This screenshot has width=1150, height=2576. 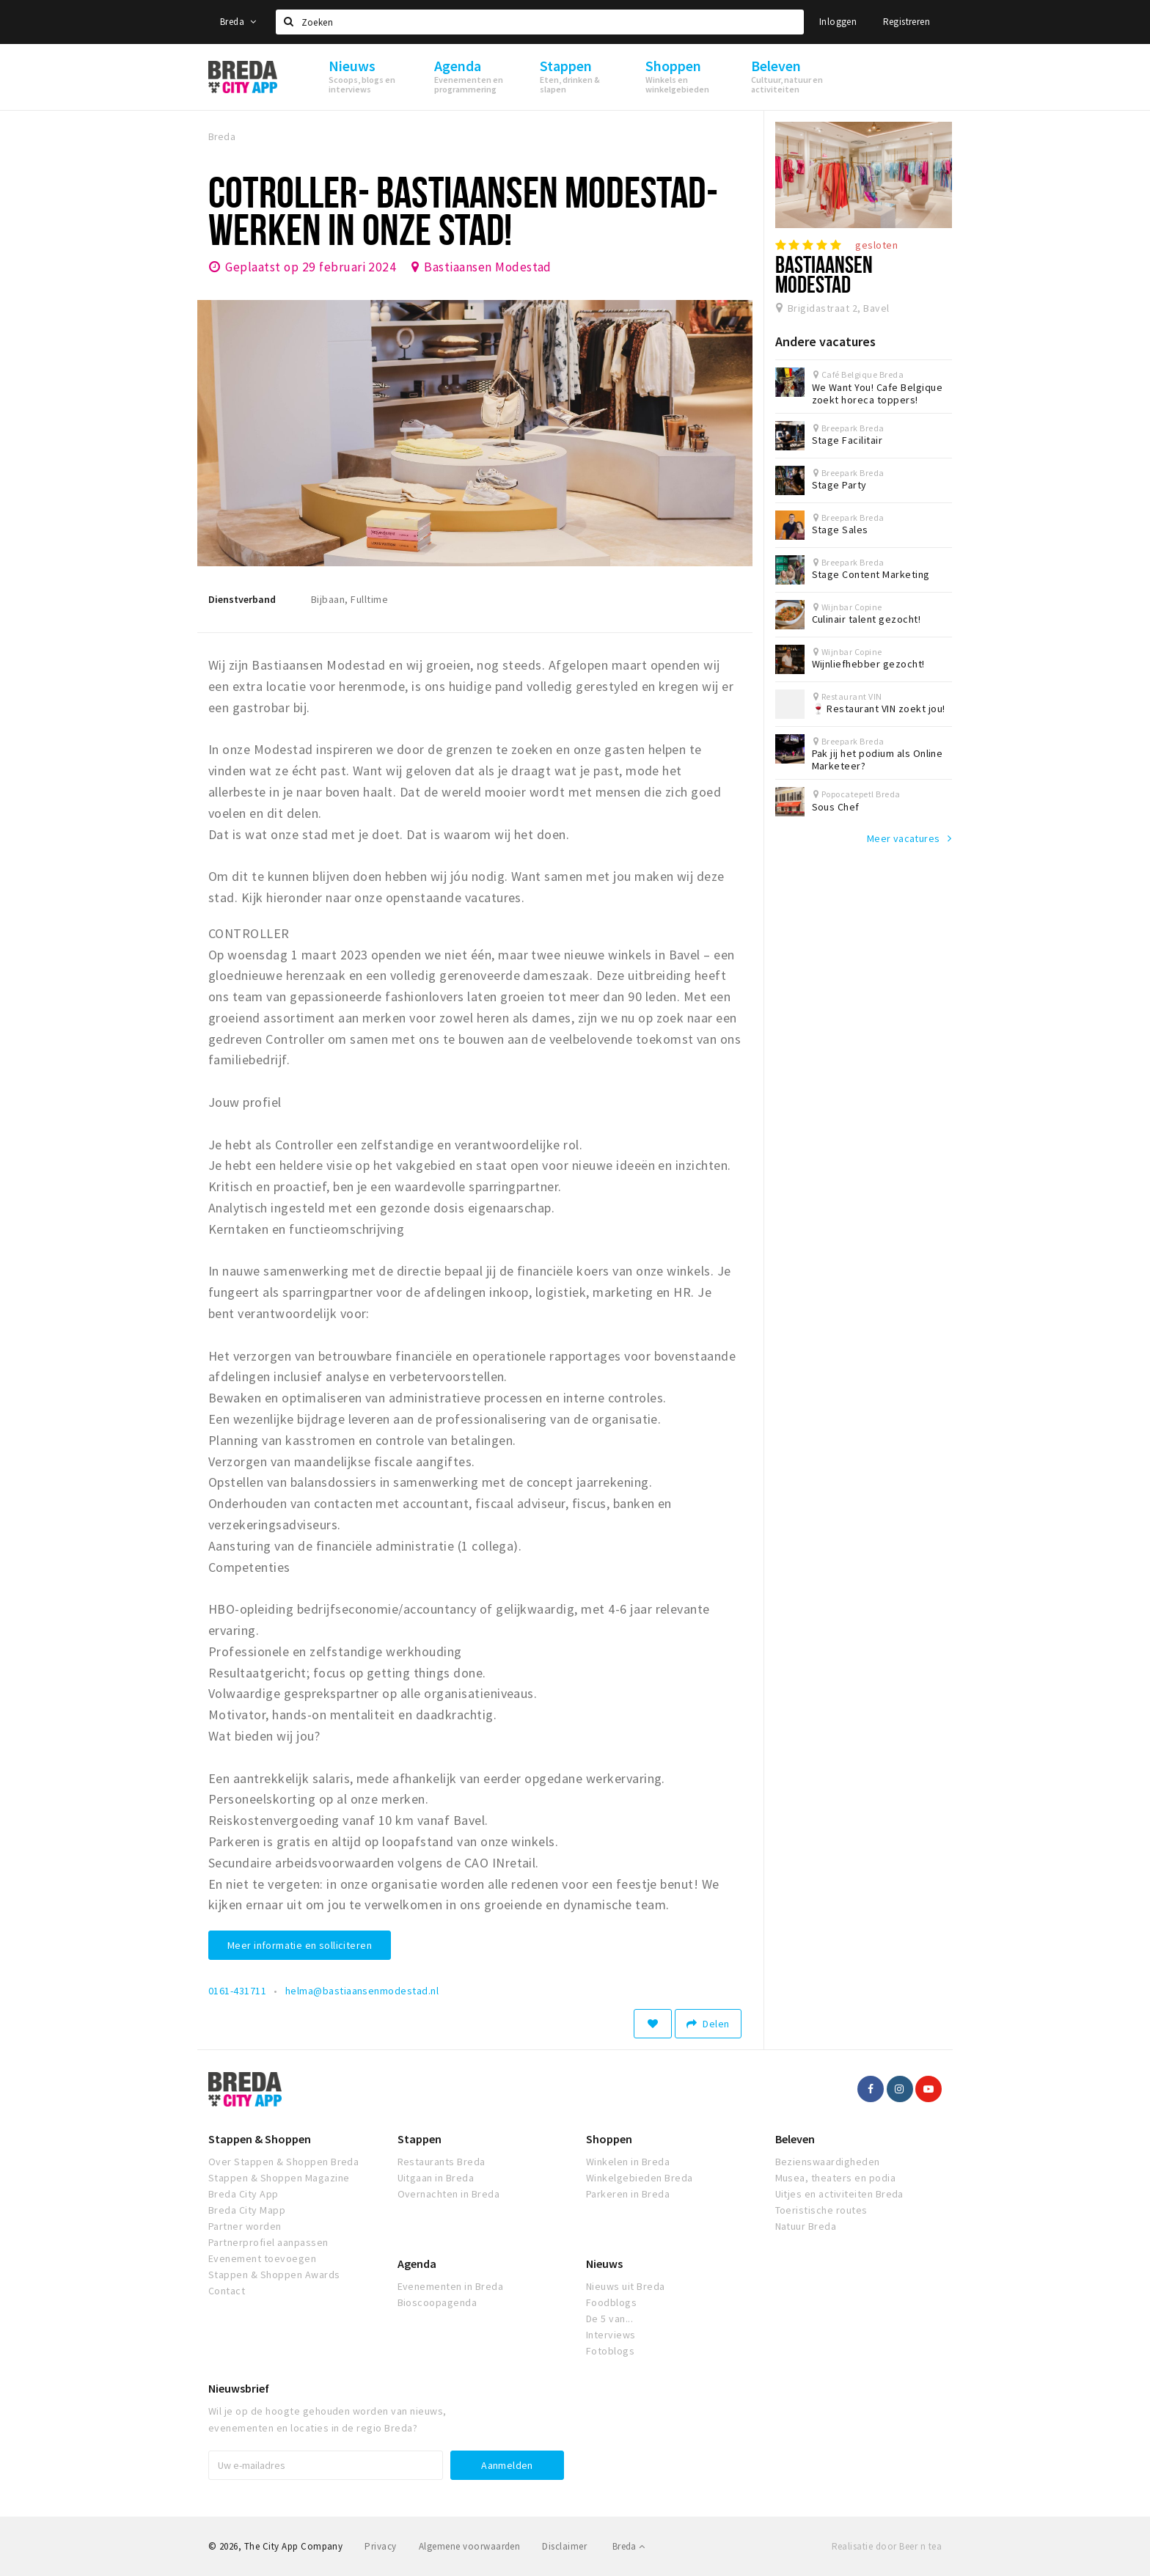 What do you see at coordinates (451, 2286) in the screenshot?
I see `Evenementen in Breda` at bounding box center [451, 2286].